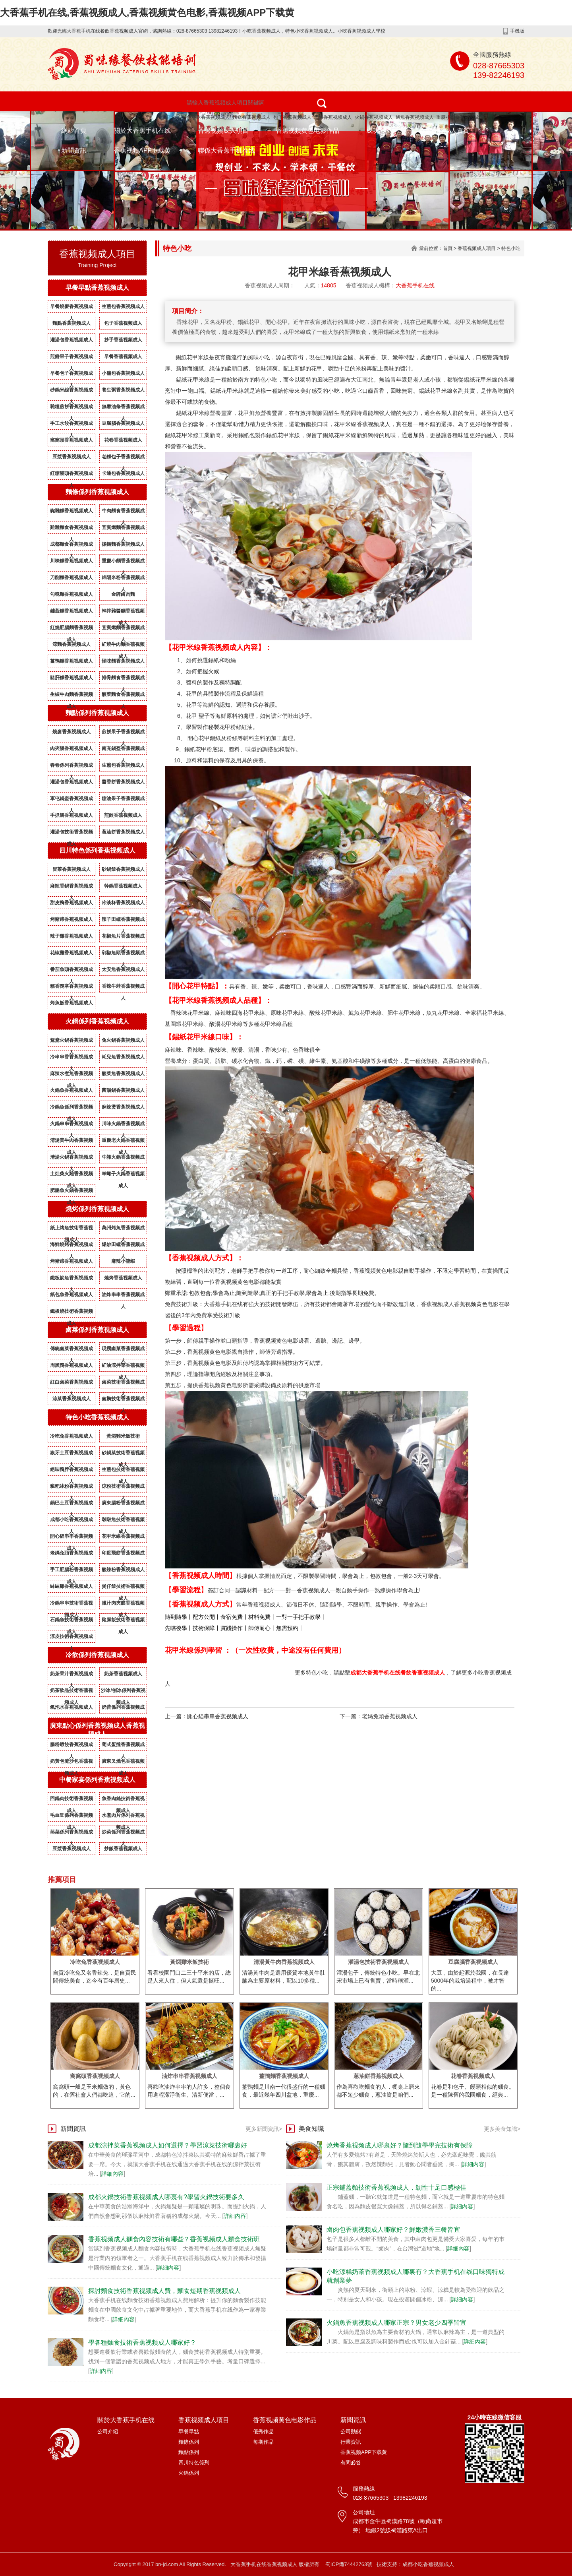 This screenshot has width=572, height=2576. Describe the element at coordinates (206, 117) in the screenshot. I see `特色小吃香蕉视频成人` at that location.